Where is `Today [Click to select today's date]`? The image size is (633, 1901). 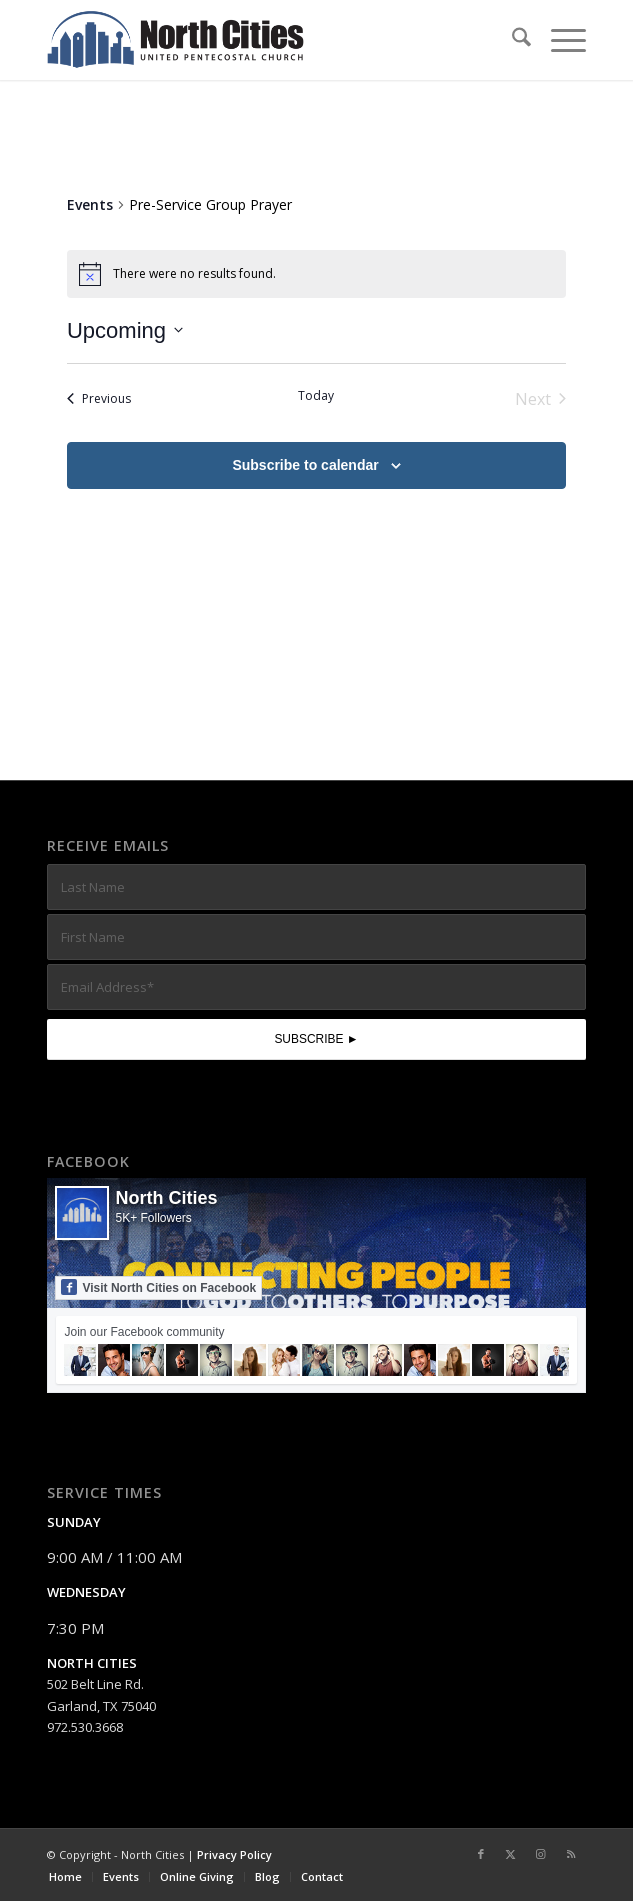
Today [Click to select today's date] is located at coordinates (316, 396).